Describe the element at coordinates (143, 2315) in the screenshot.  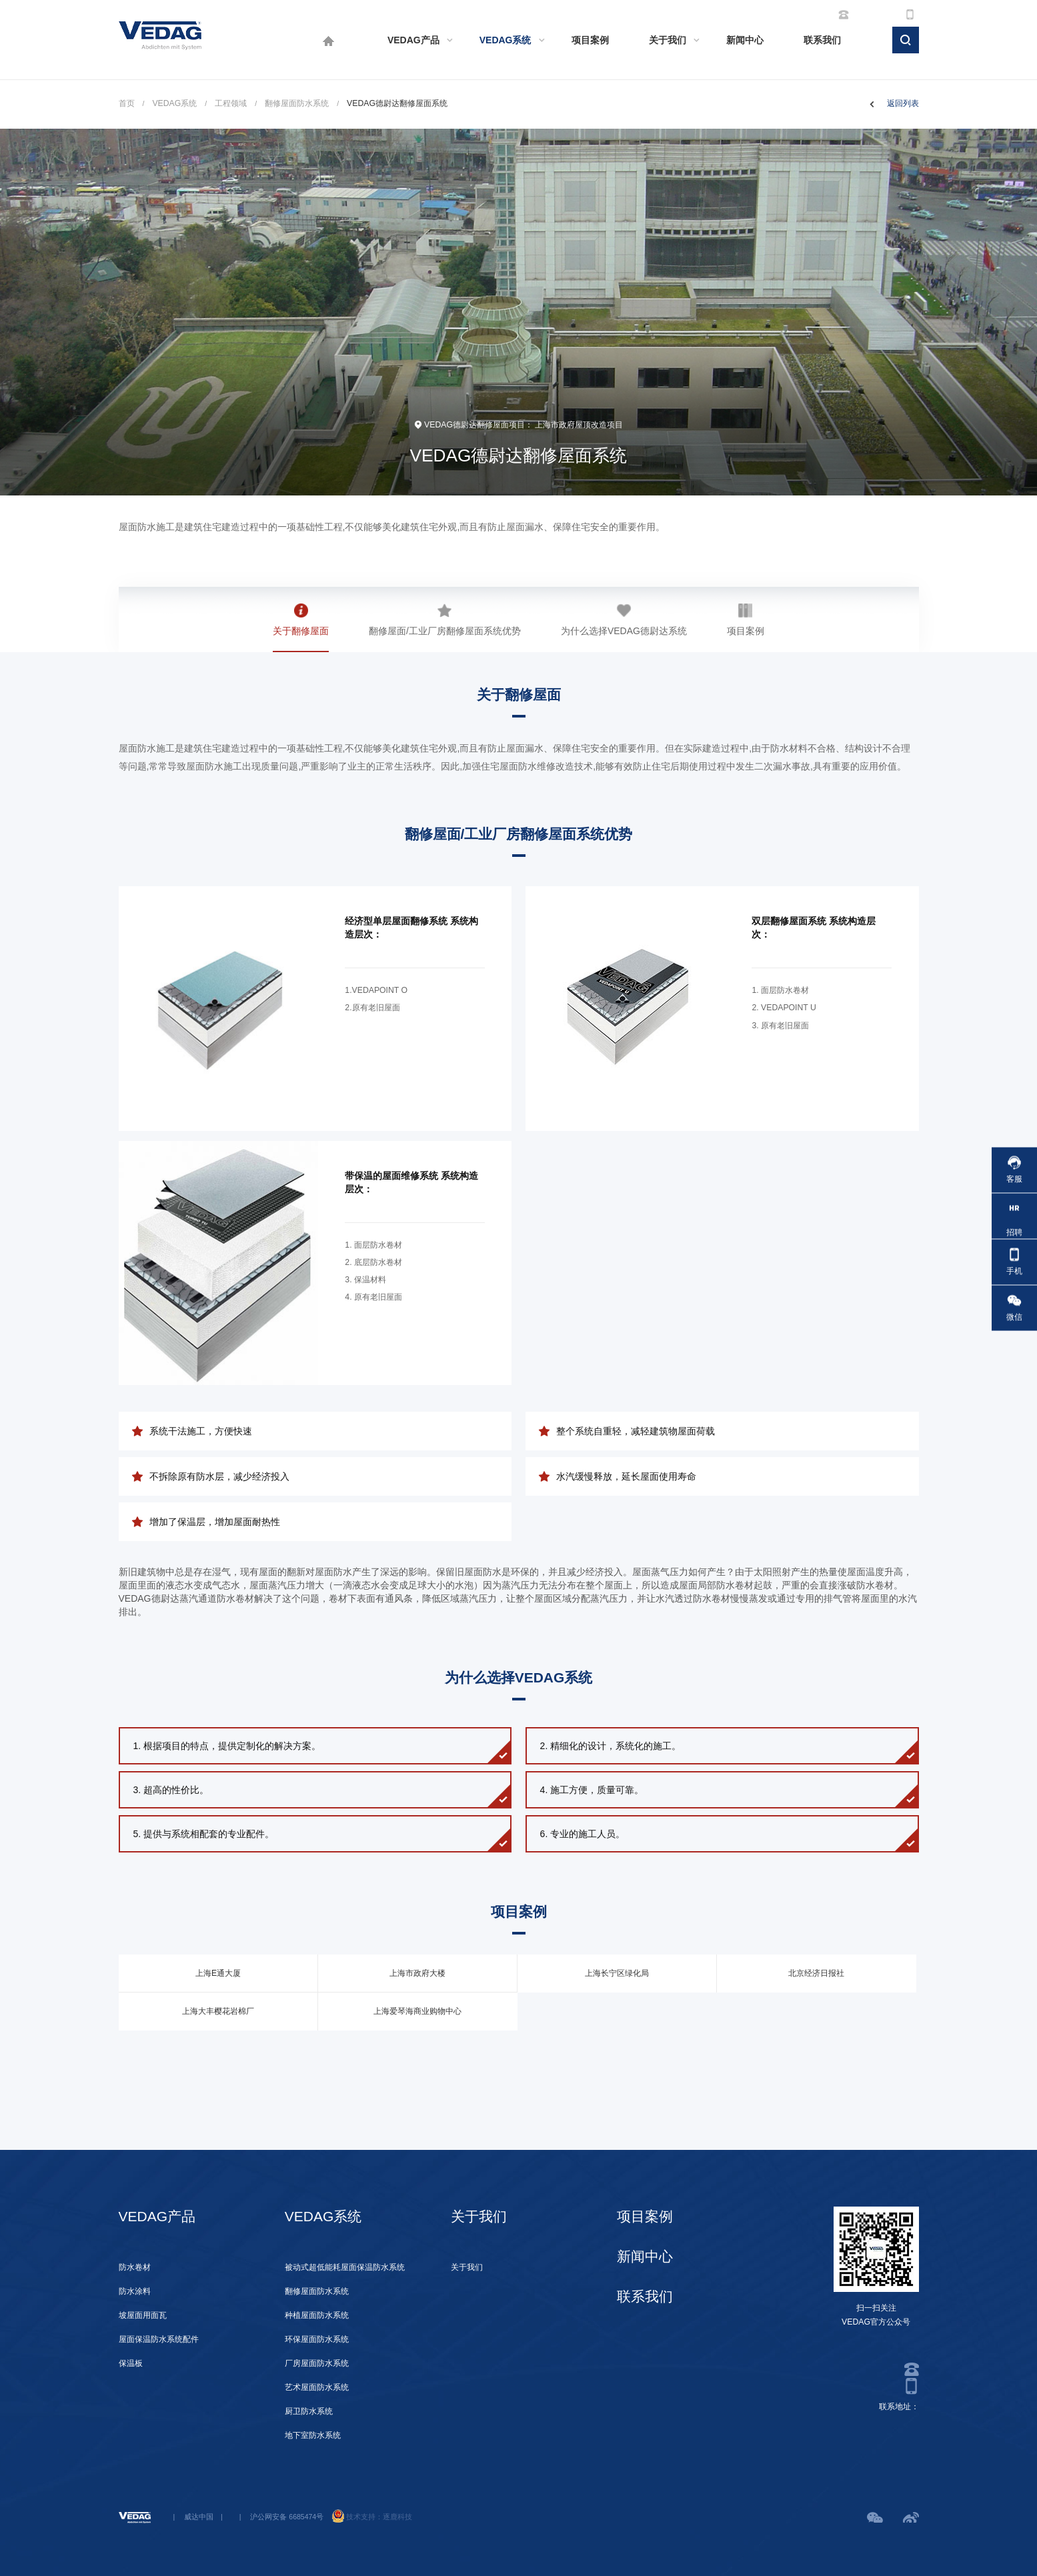
I see `坡屋面用面瓦` at that location.